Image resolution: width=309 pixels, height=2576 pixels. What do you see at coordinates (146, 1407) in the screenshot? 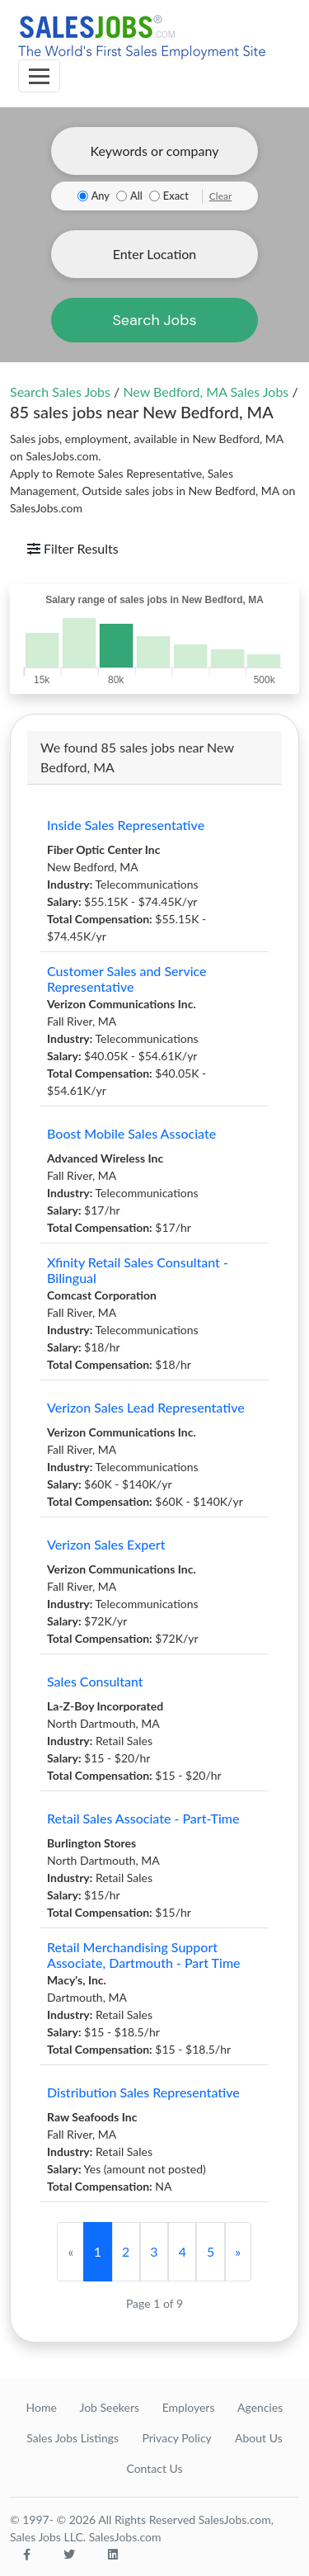
I see `Verizon Sales Lead Representative` at bounding box center [146, 1407].